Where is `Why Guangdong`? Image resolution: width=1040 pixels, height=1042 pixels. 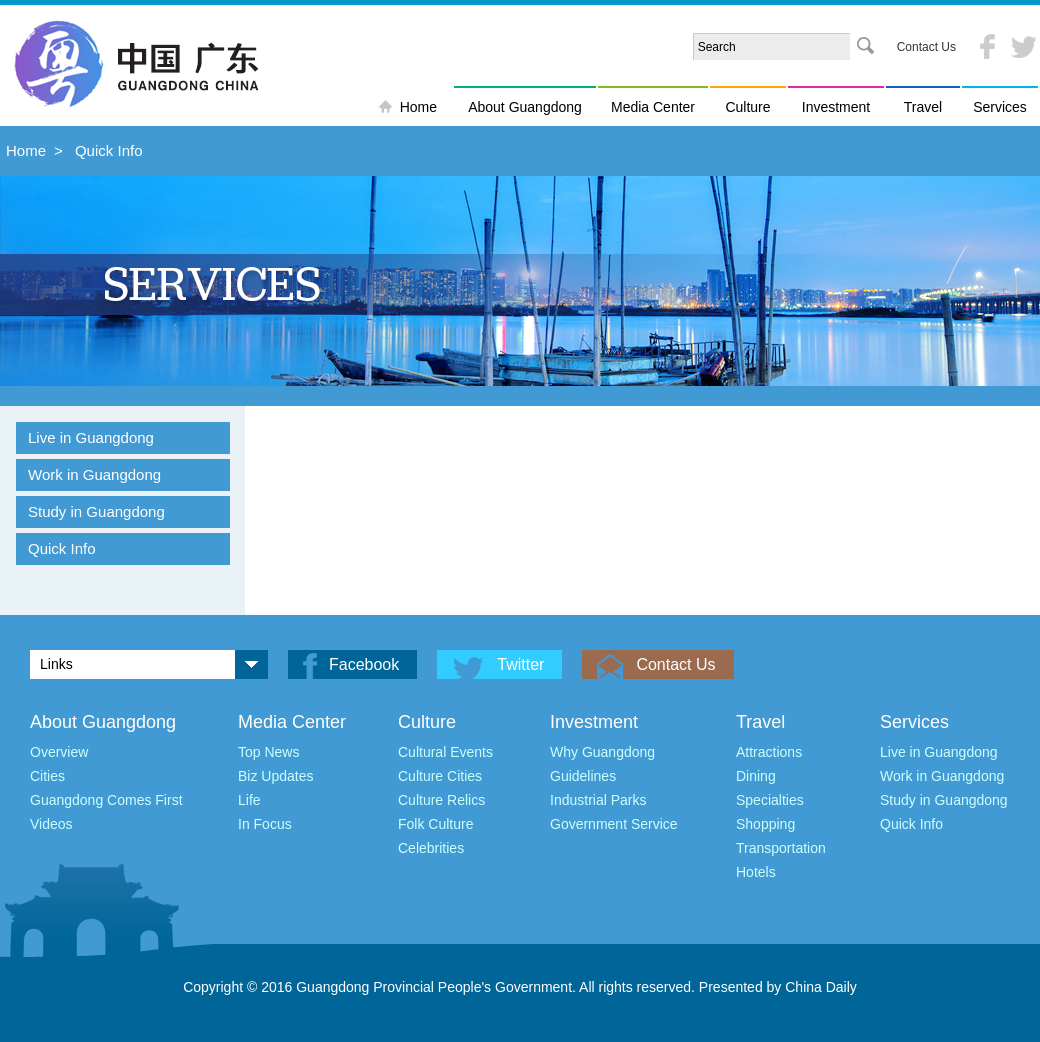 Why Guangdong is located at coordinates (602, 752).